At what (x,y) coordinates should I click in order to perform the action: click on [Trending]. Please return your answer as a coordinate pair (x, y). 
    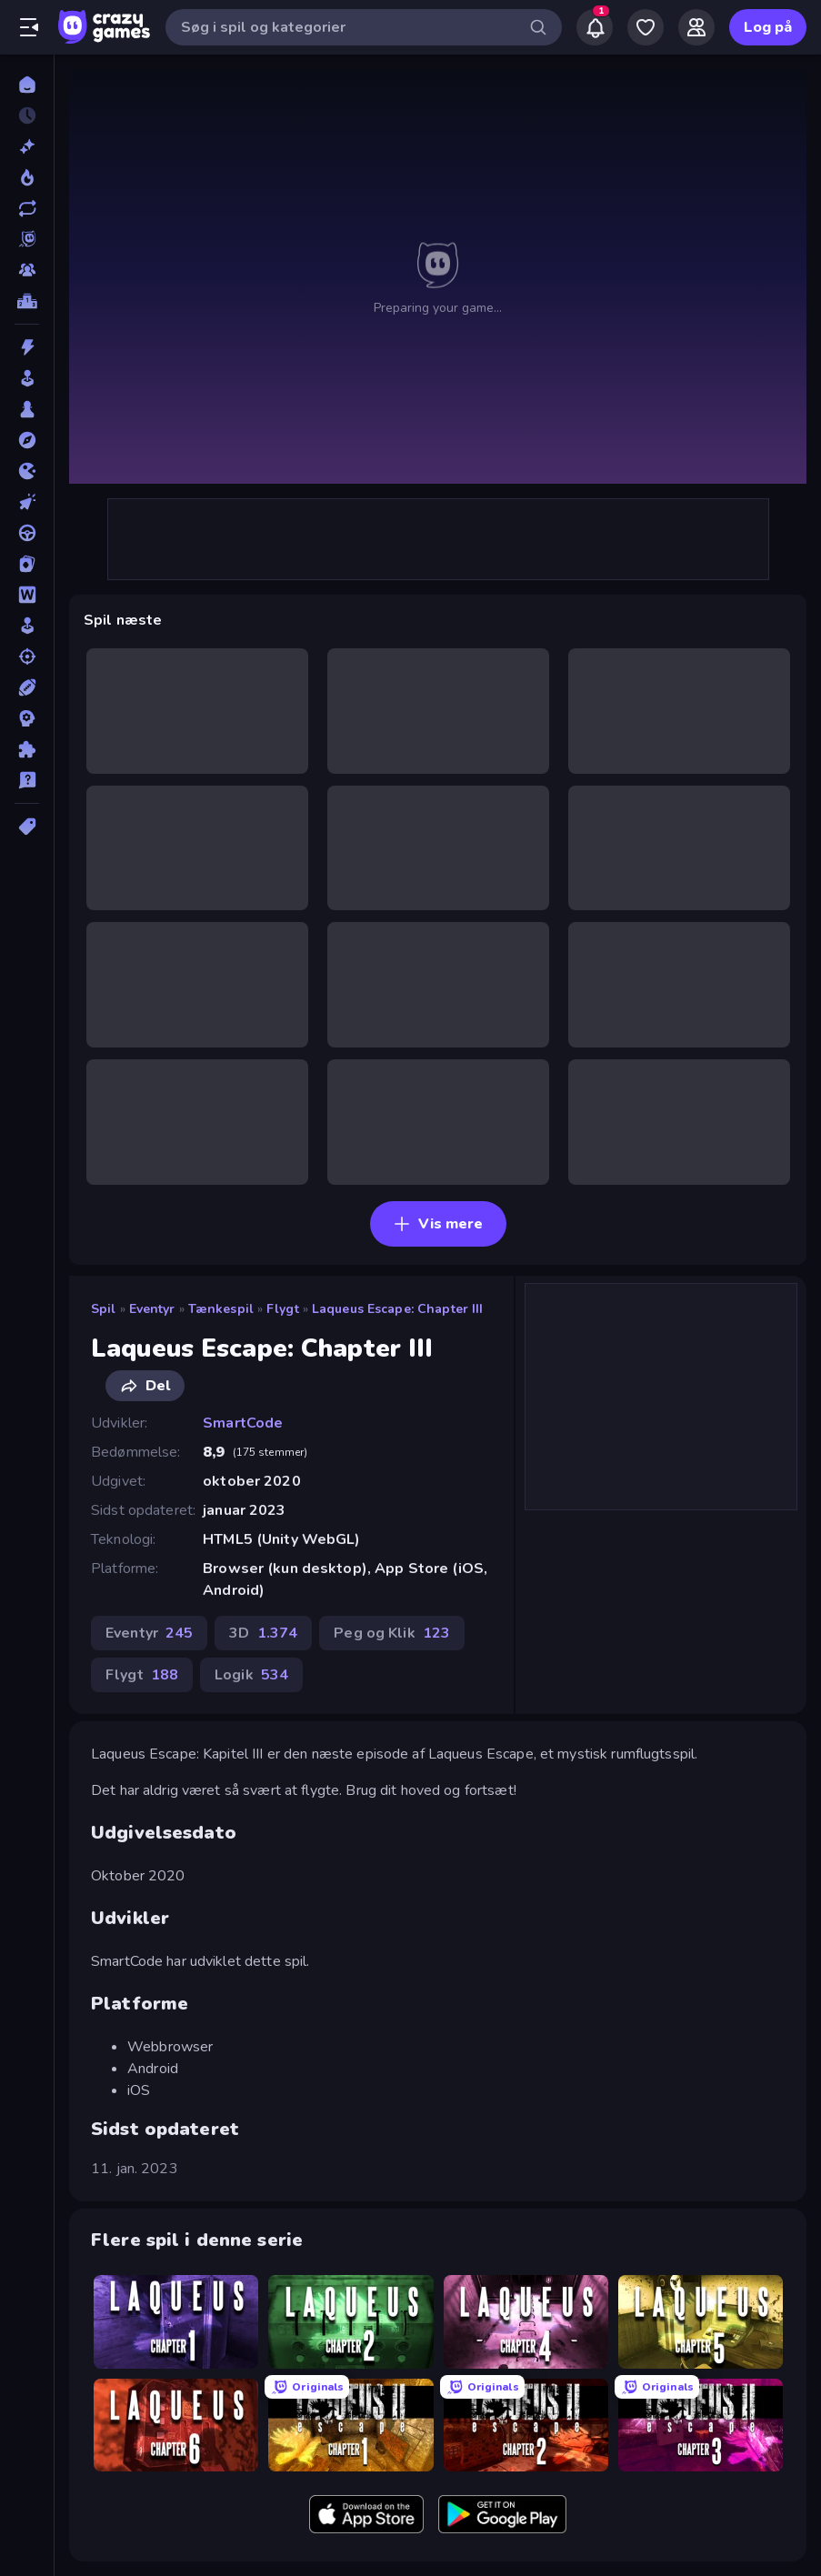
    Looking at the image, I should click on (27, 177).